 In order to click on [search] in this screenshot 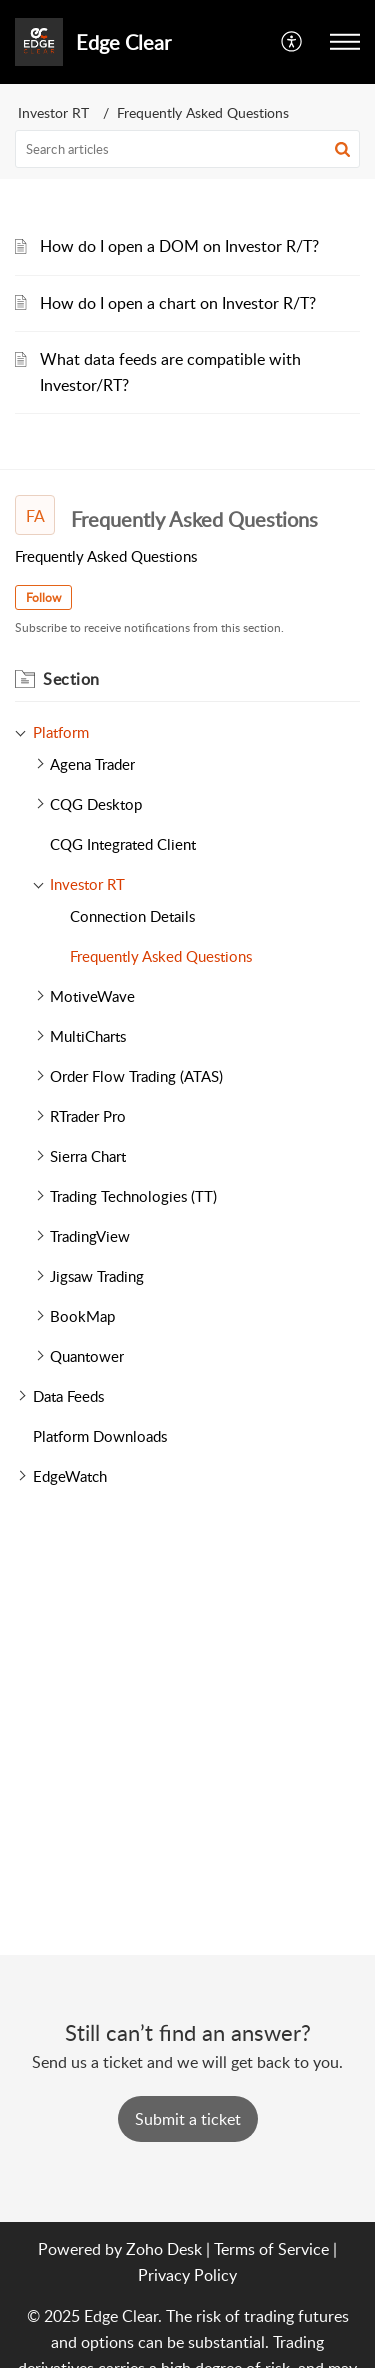, I will do `click(187, 149)`.